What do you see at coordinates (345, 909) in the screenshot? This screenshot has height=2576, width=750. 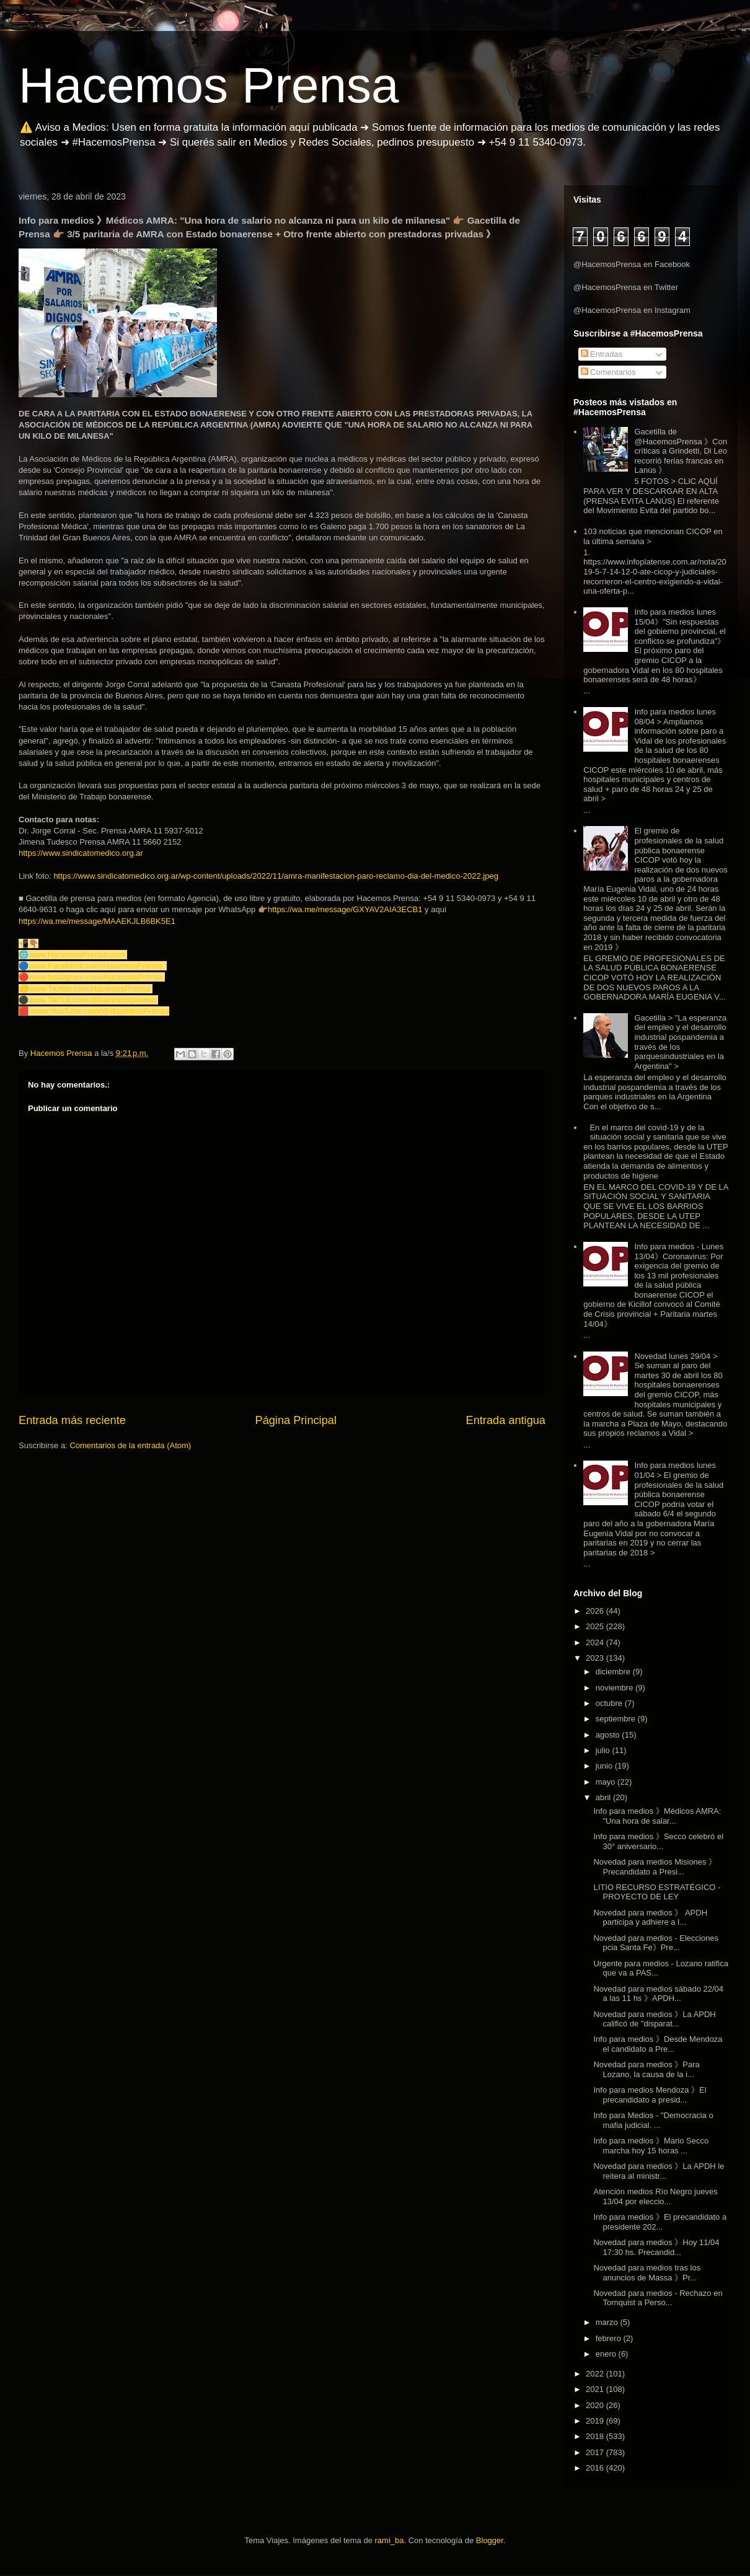 I see `https://wa.me/message/GXYAV2AIA3ECB1` at bounding box center [345, 909].